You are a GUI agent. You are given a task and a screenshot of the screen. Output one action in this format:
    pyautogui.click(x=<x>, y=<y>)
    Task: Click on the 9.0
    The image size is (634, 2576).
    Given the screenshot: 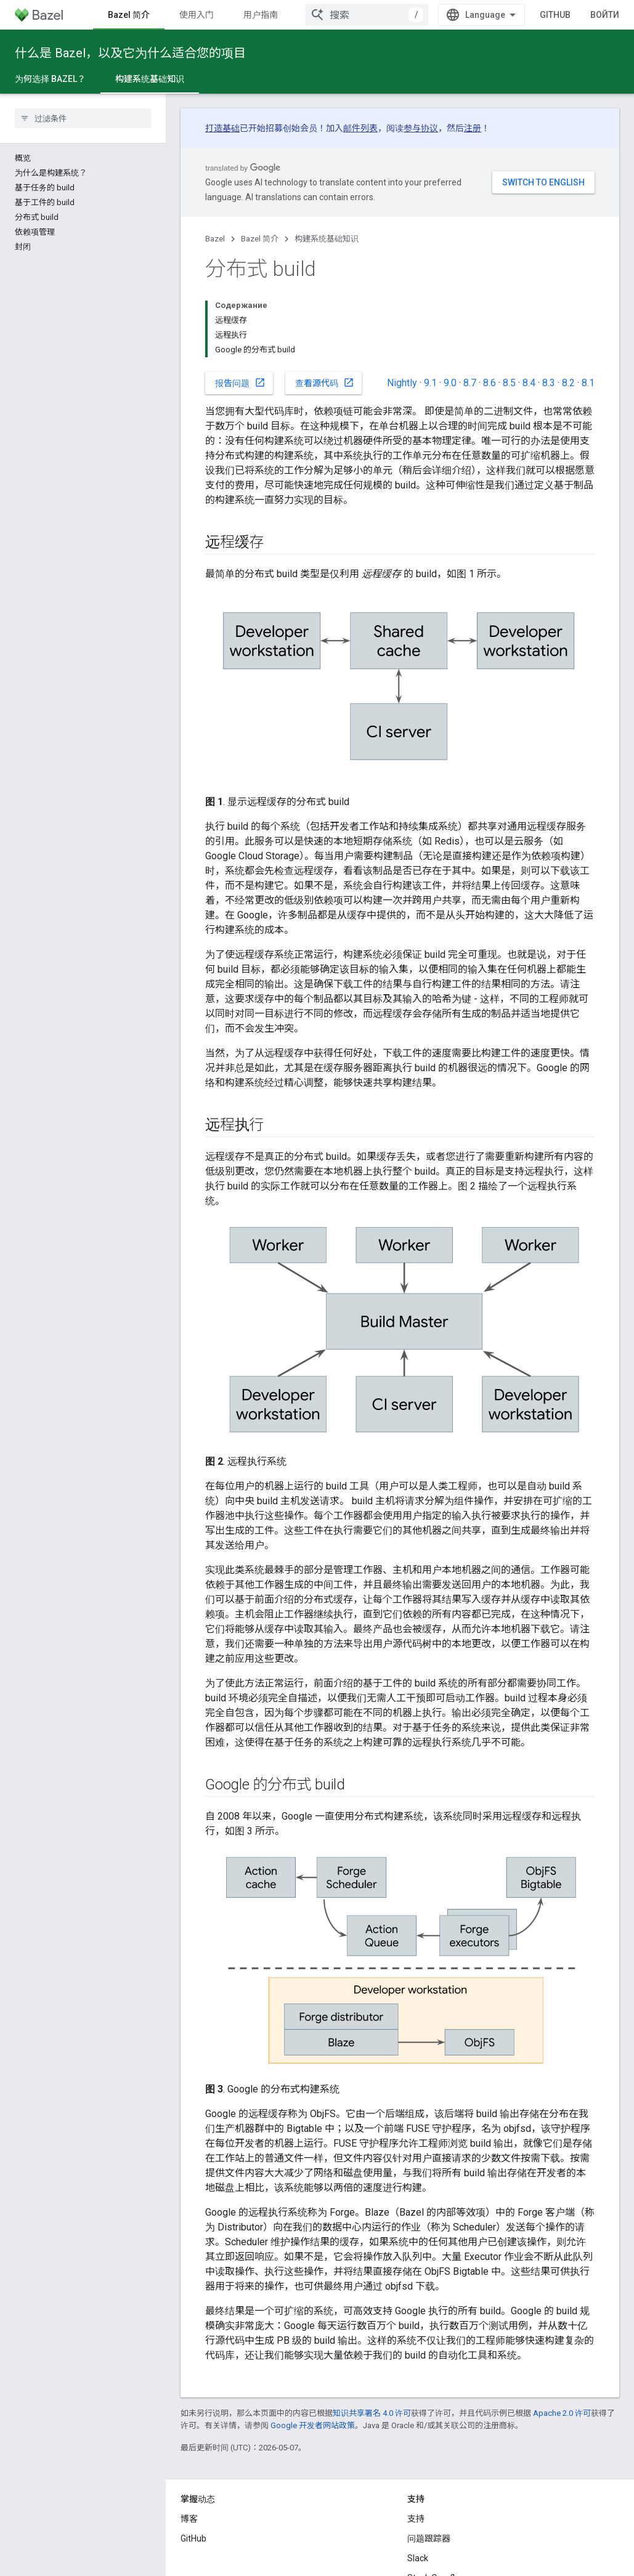 What is the action you would take?
    pyautogui.click(x=450, y=383)
    